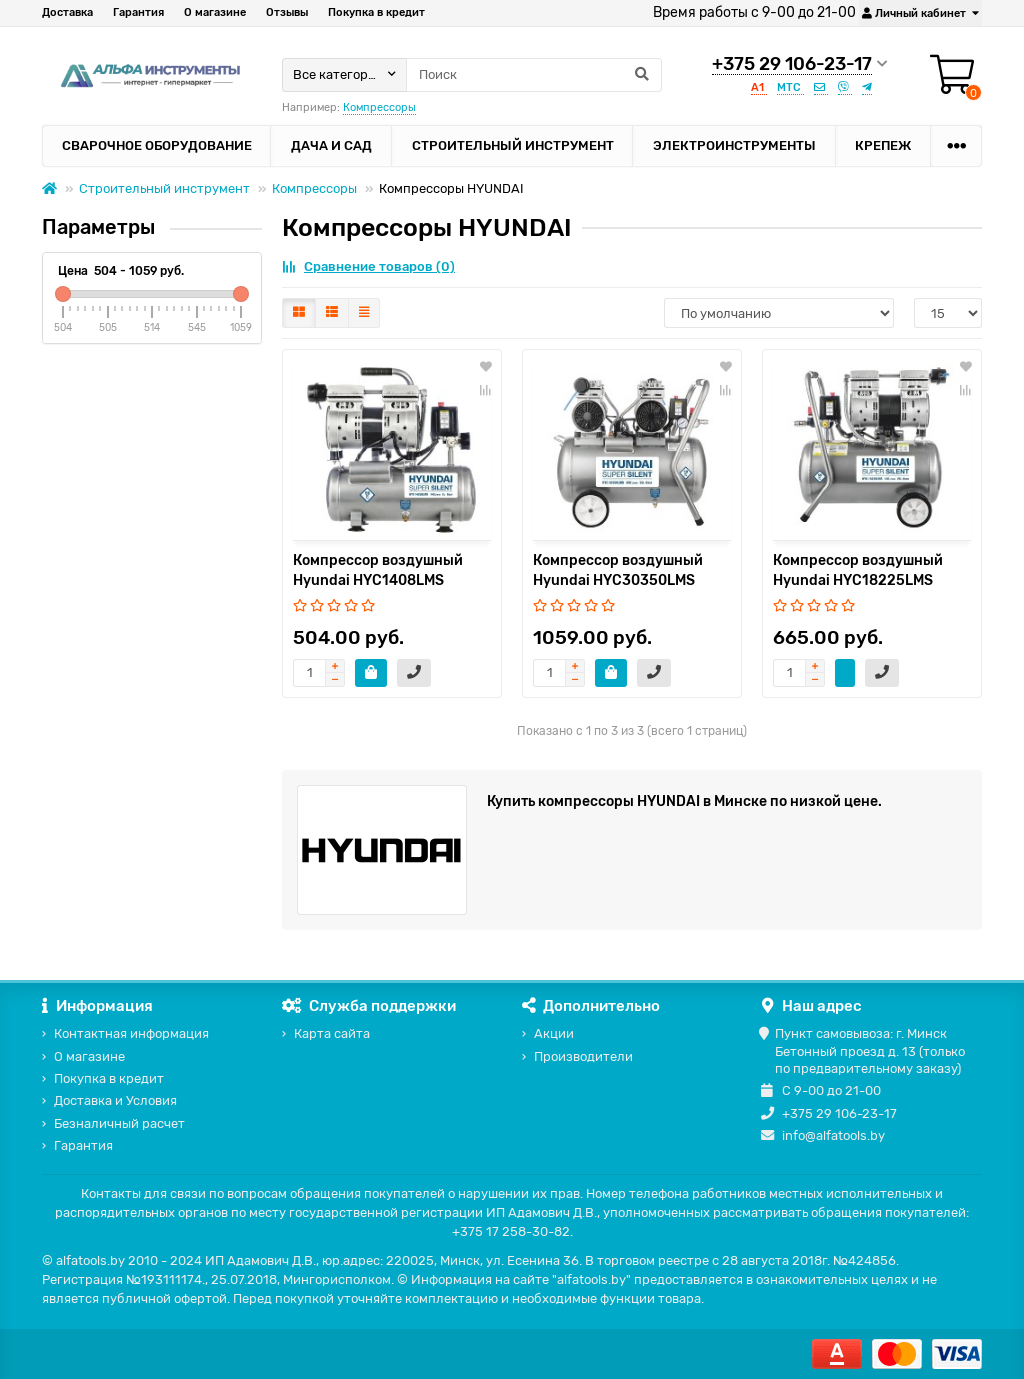 This screenshot has height=1379, width=1024. I want to click on Карта сайта, so click(332, 1033).